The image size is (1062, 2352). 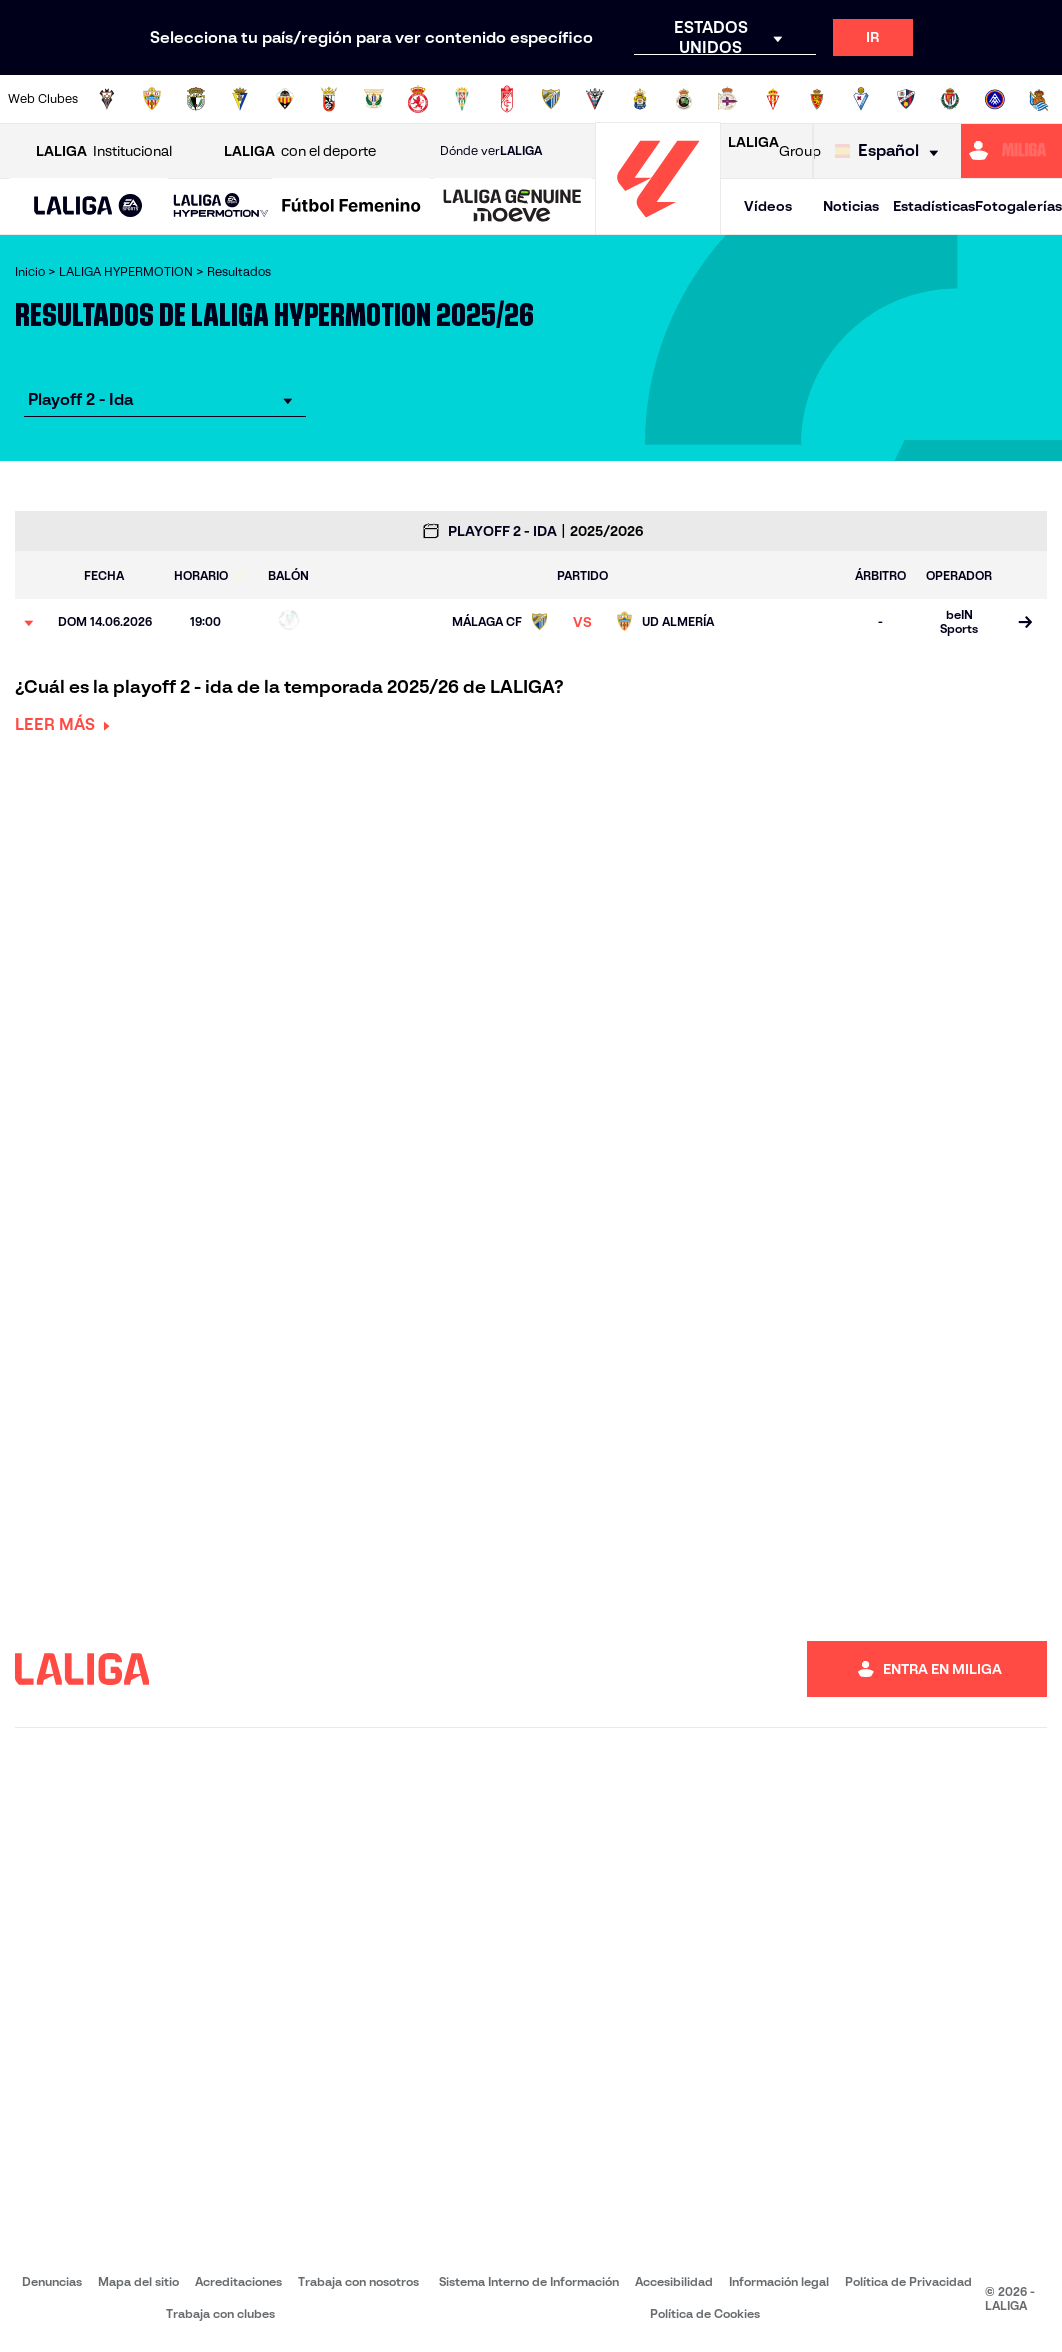 I want to click on [Ir a https://www.granadacf.es/], so click(x=507, y=99).